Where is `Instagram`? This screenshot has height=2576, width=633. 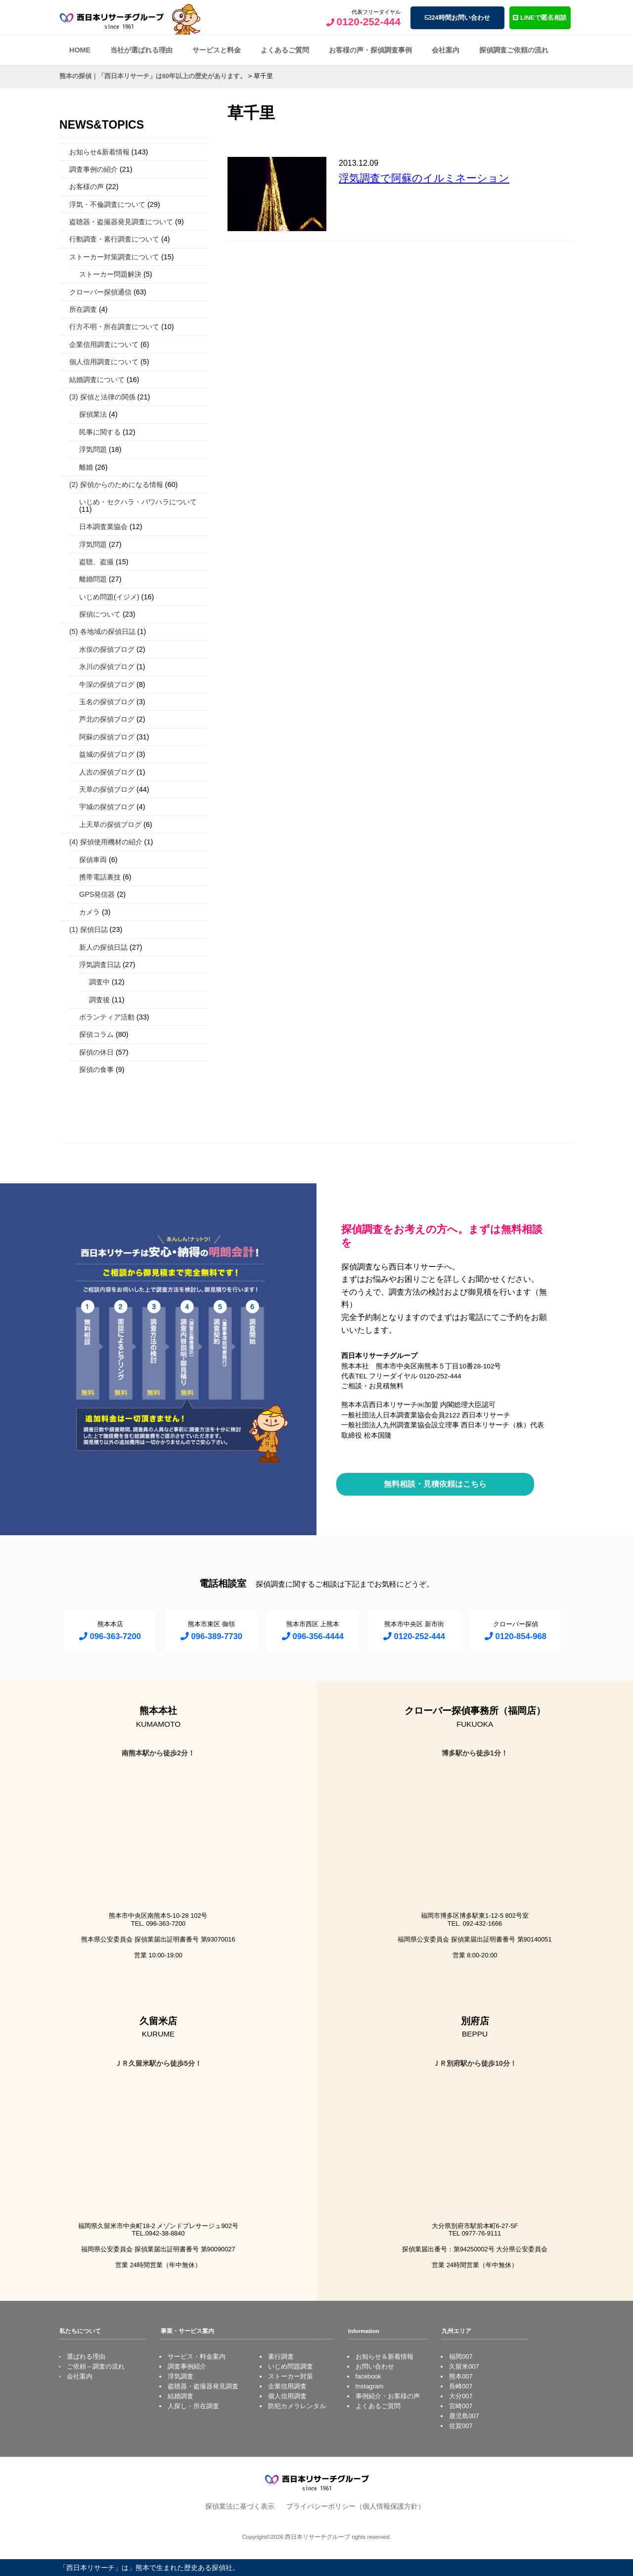
Instagram is located at coordinates (370, 2386).